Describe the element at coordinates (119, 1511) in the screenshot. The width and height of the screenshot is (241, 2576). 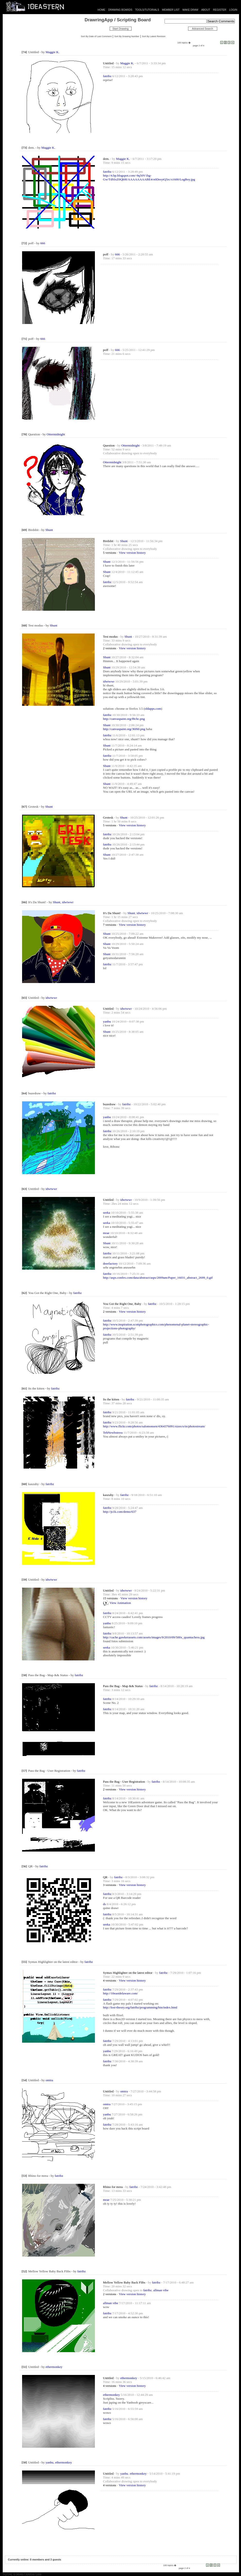
I see `http://js1k.com/demo/637` at that location.